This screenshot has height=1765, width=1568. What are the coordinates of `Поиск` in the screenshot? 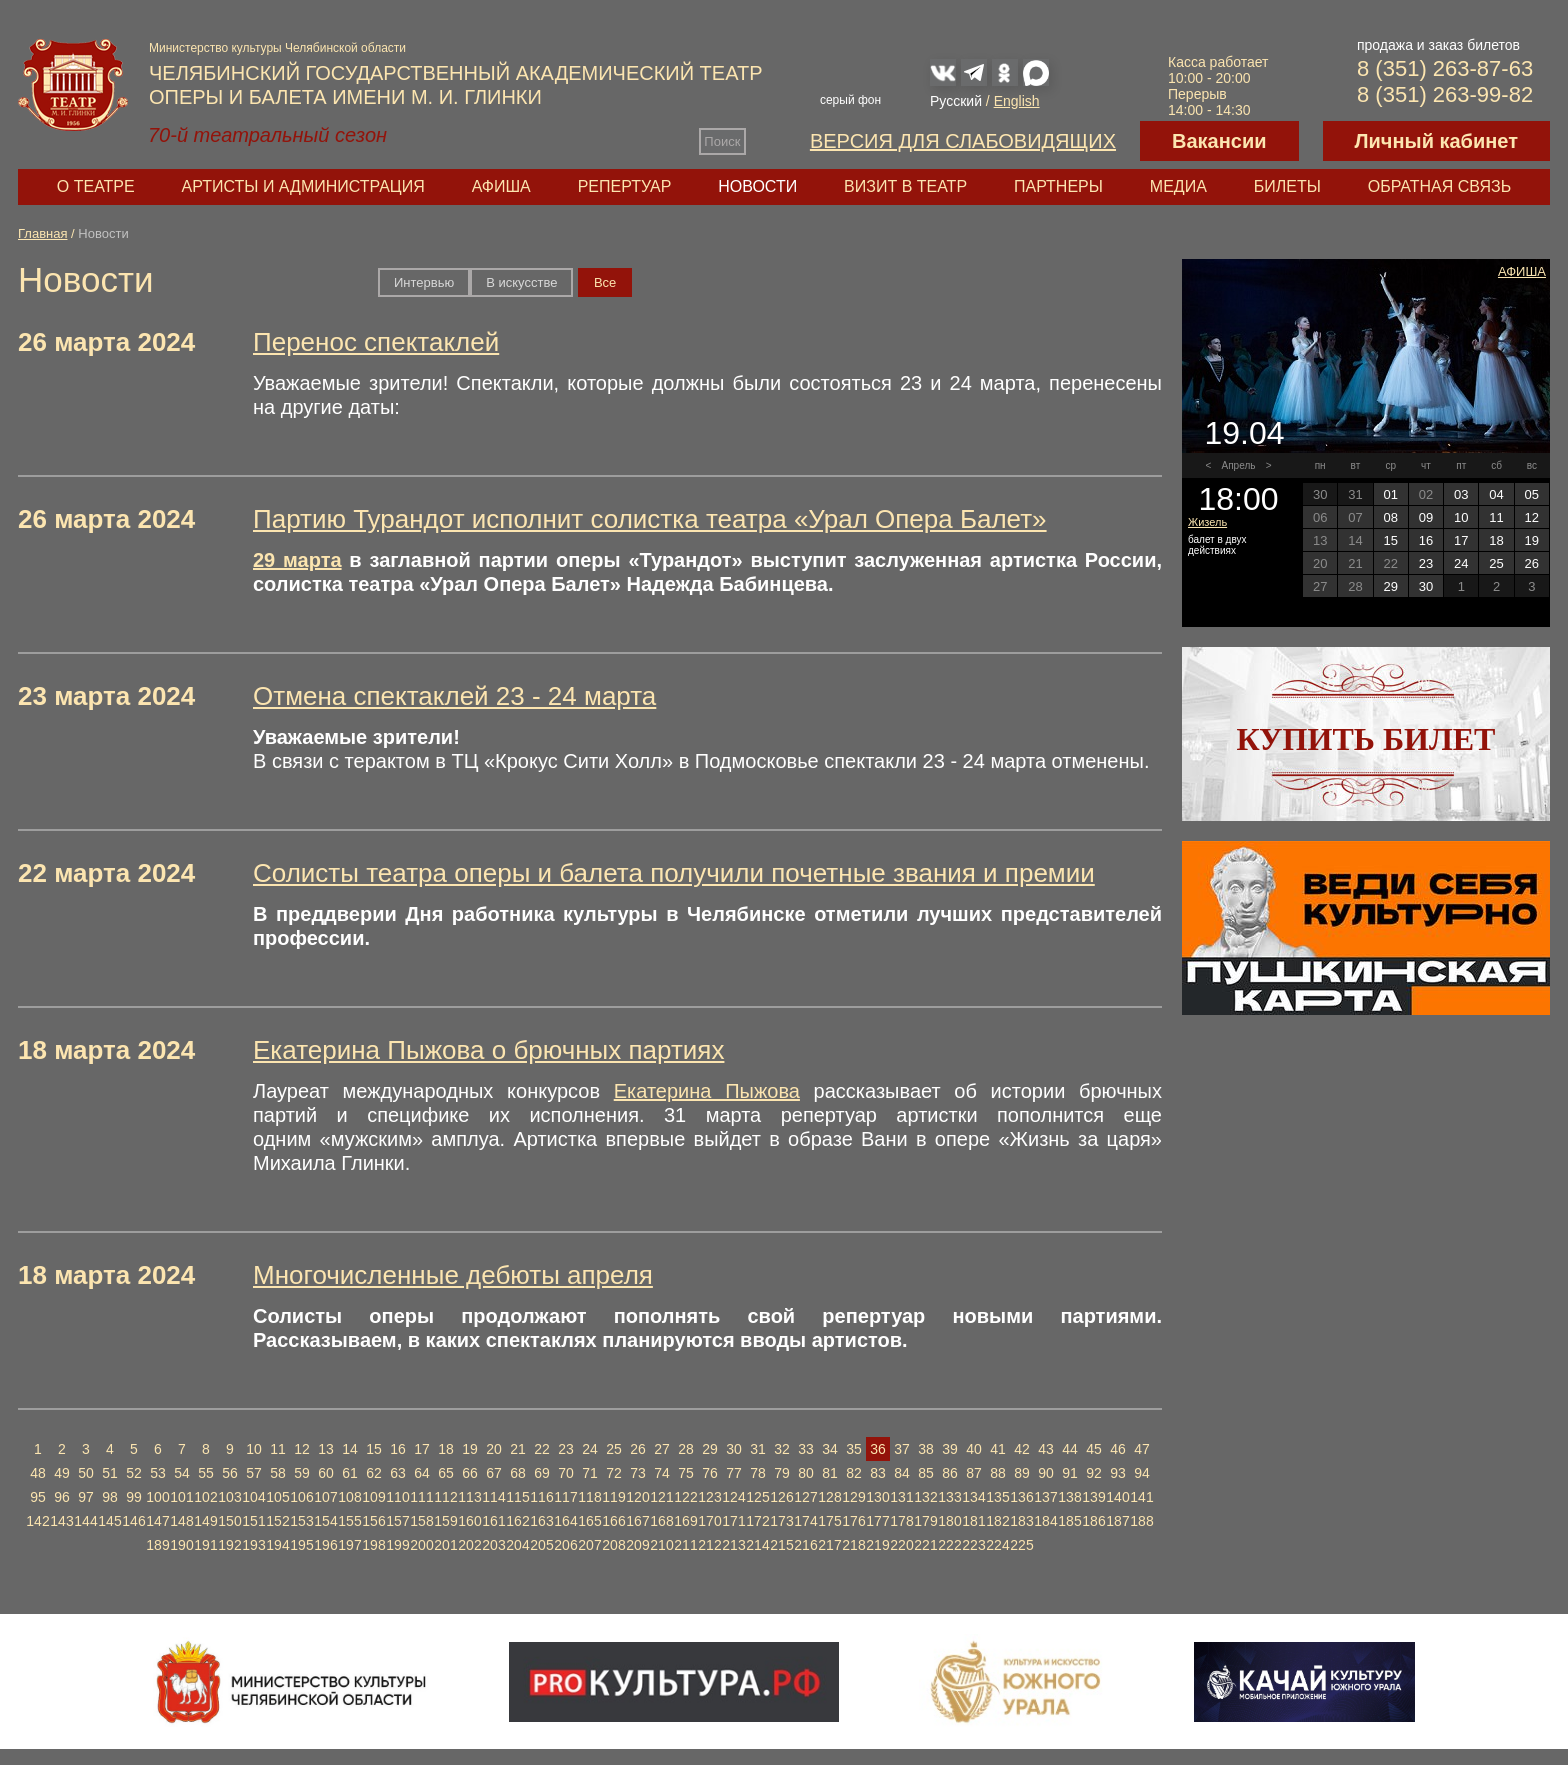 It's located at (722, 141).